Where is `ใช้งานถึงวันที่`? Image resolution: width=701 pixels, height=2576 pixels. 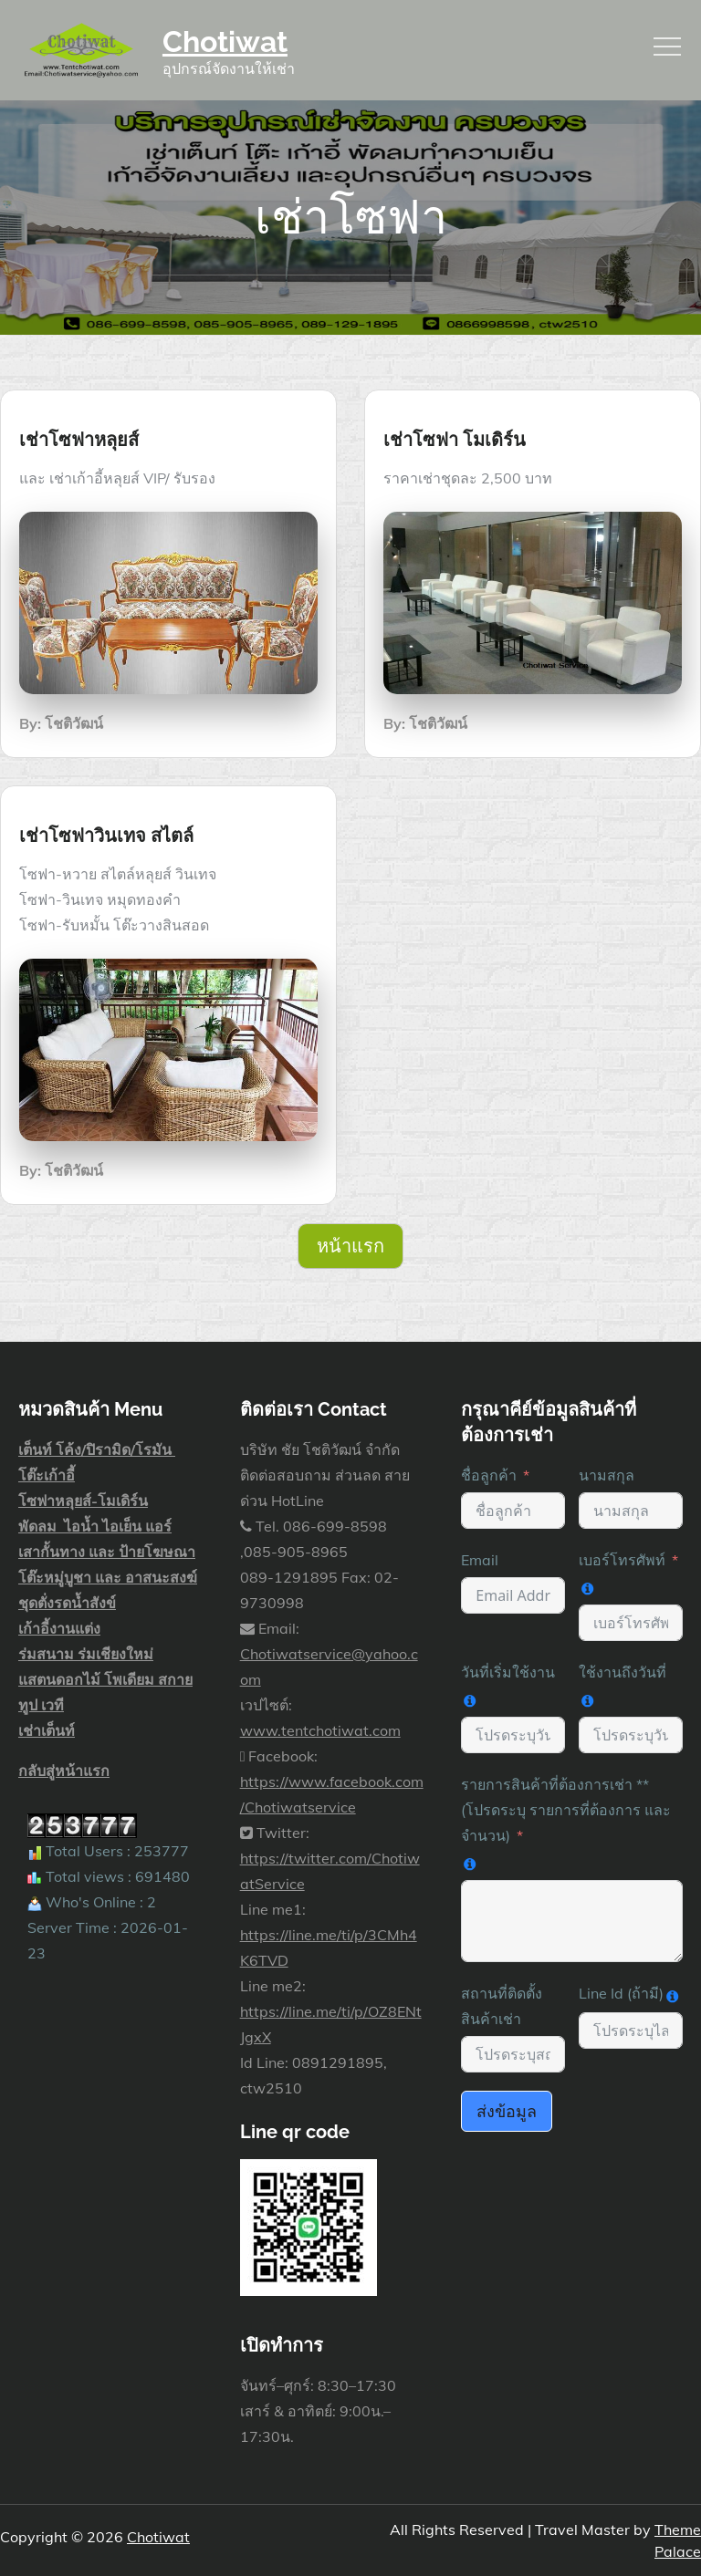
ใช้งานถึงวันที่ is located at coordinates (622, 1672).